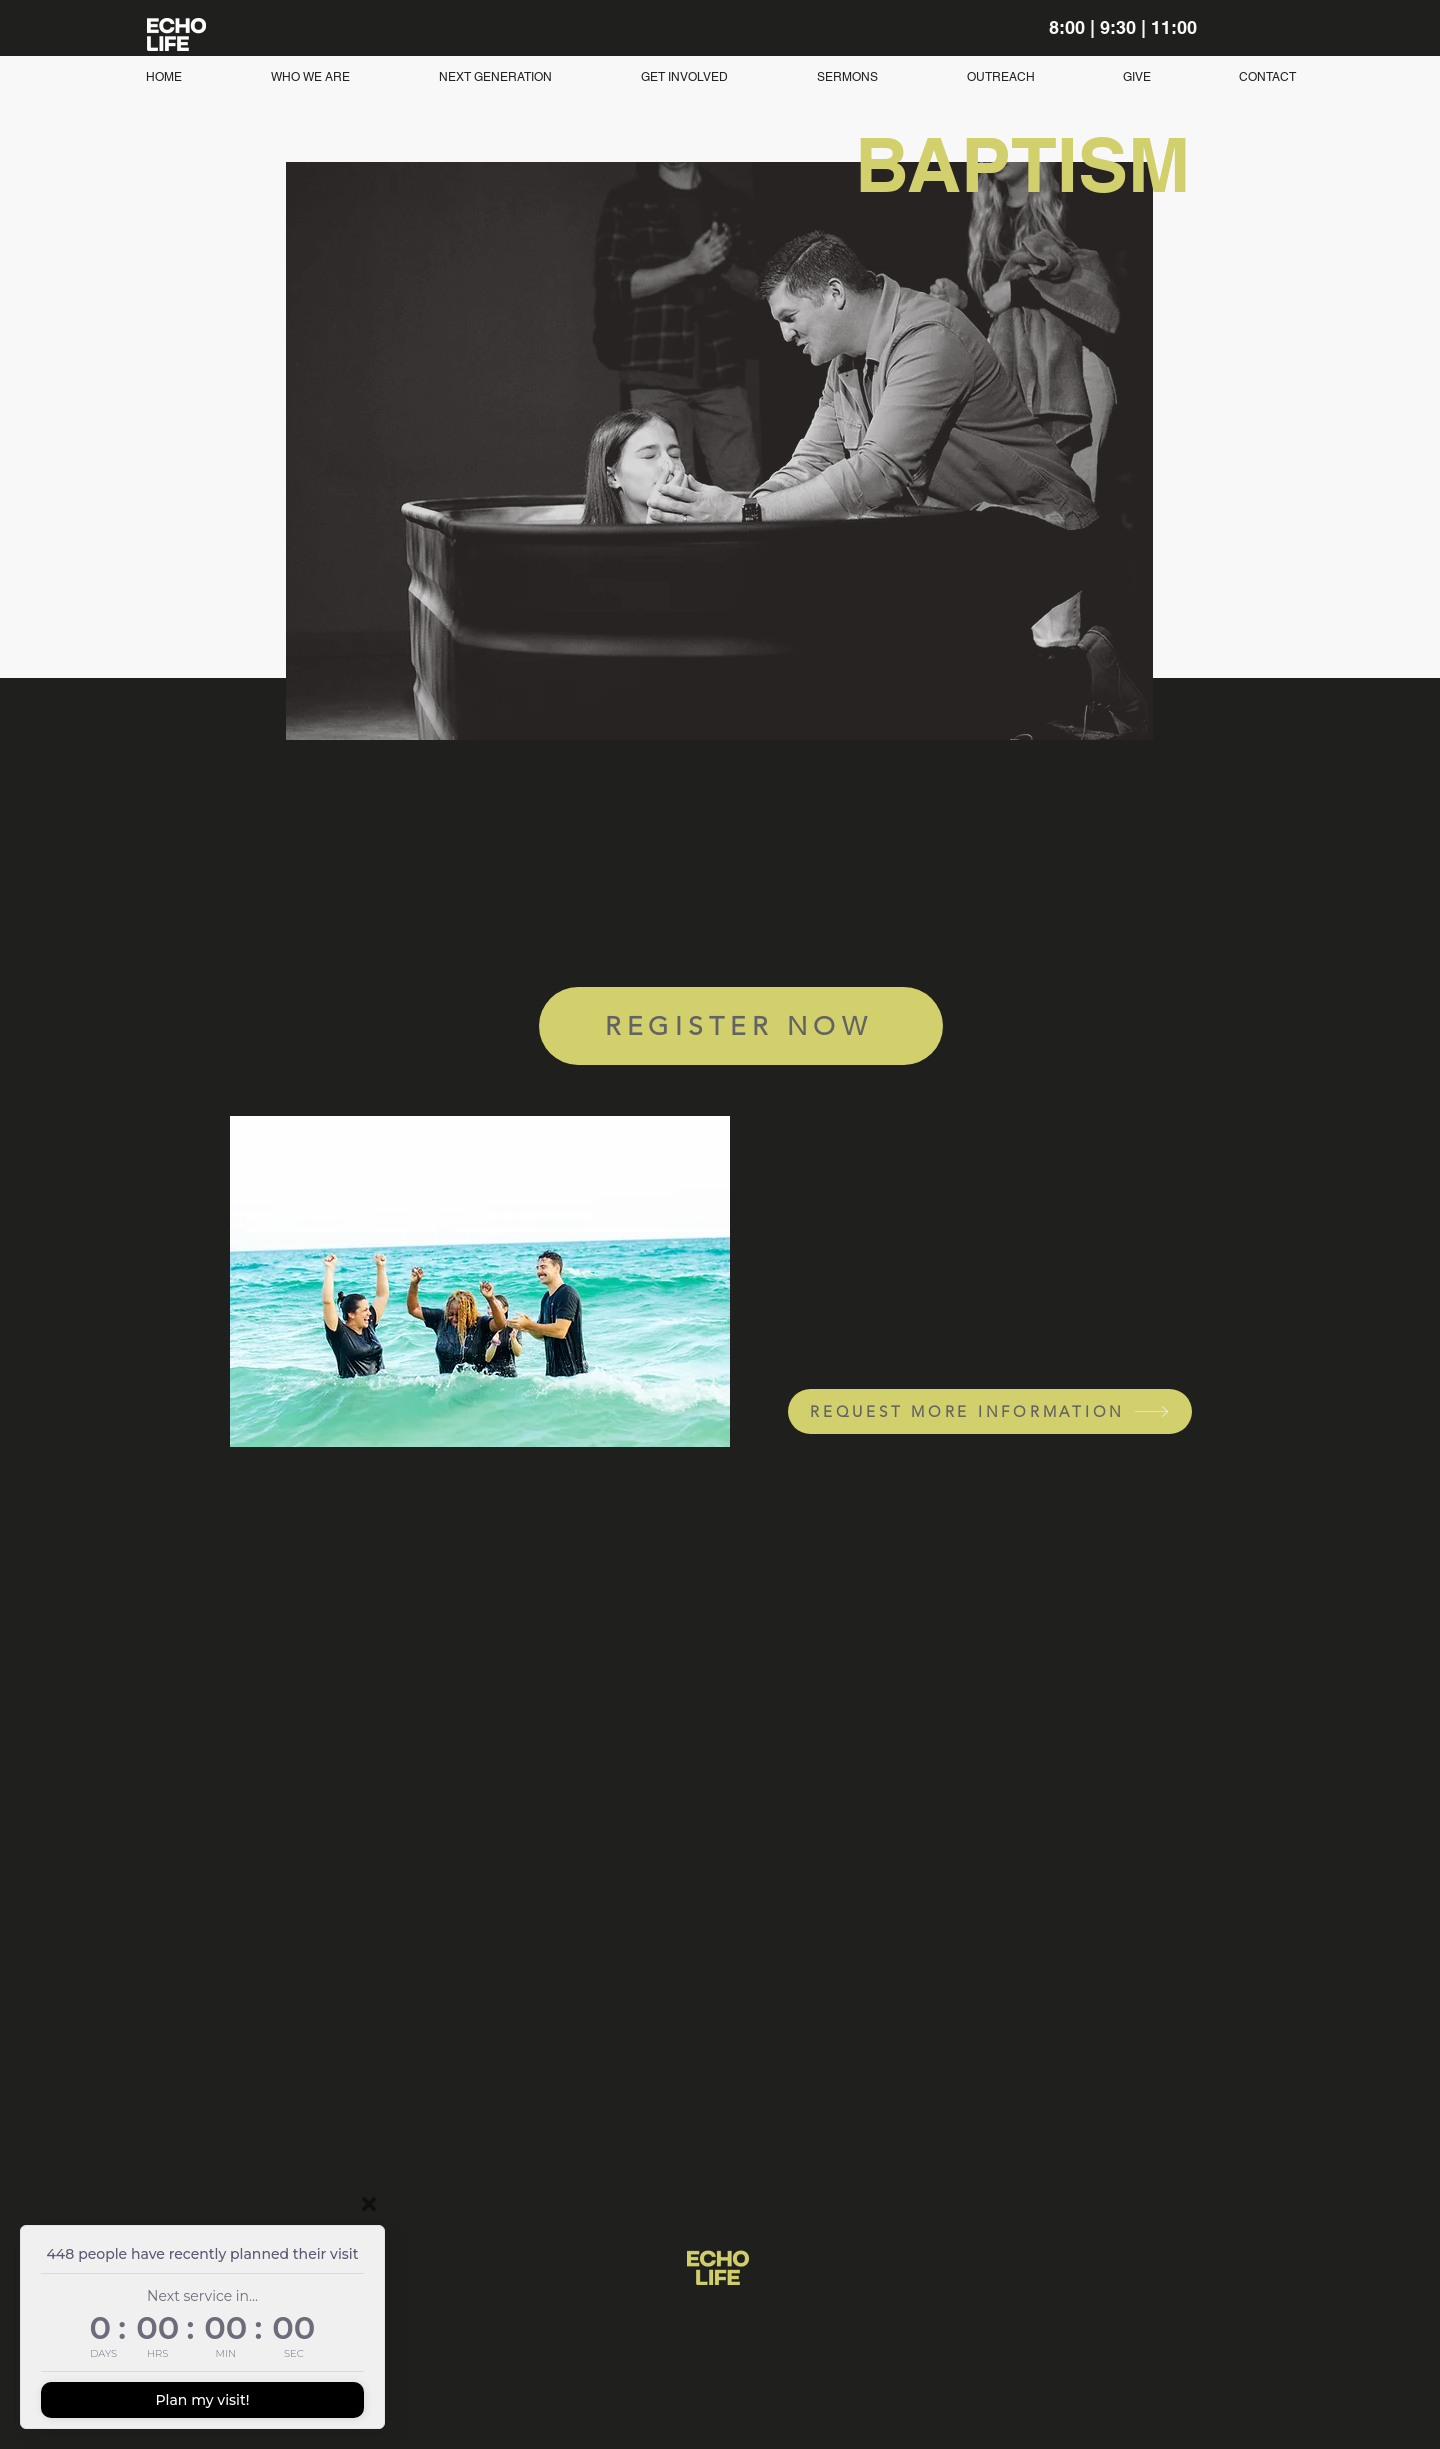  What do you see at coordinates (990, 1411) in the screenshot?
I see `[REQUEST MORE INFORMATION]` at bounding box center [990, 1411].